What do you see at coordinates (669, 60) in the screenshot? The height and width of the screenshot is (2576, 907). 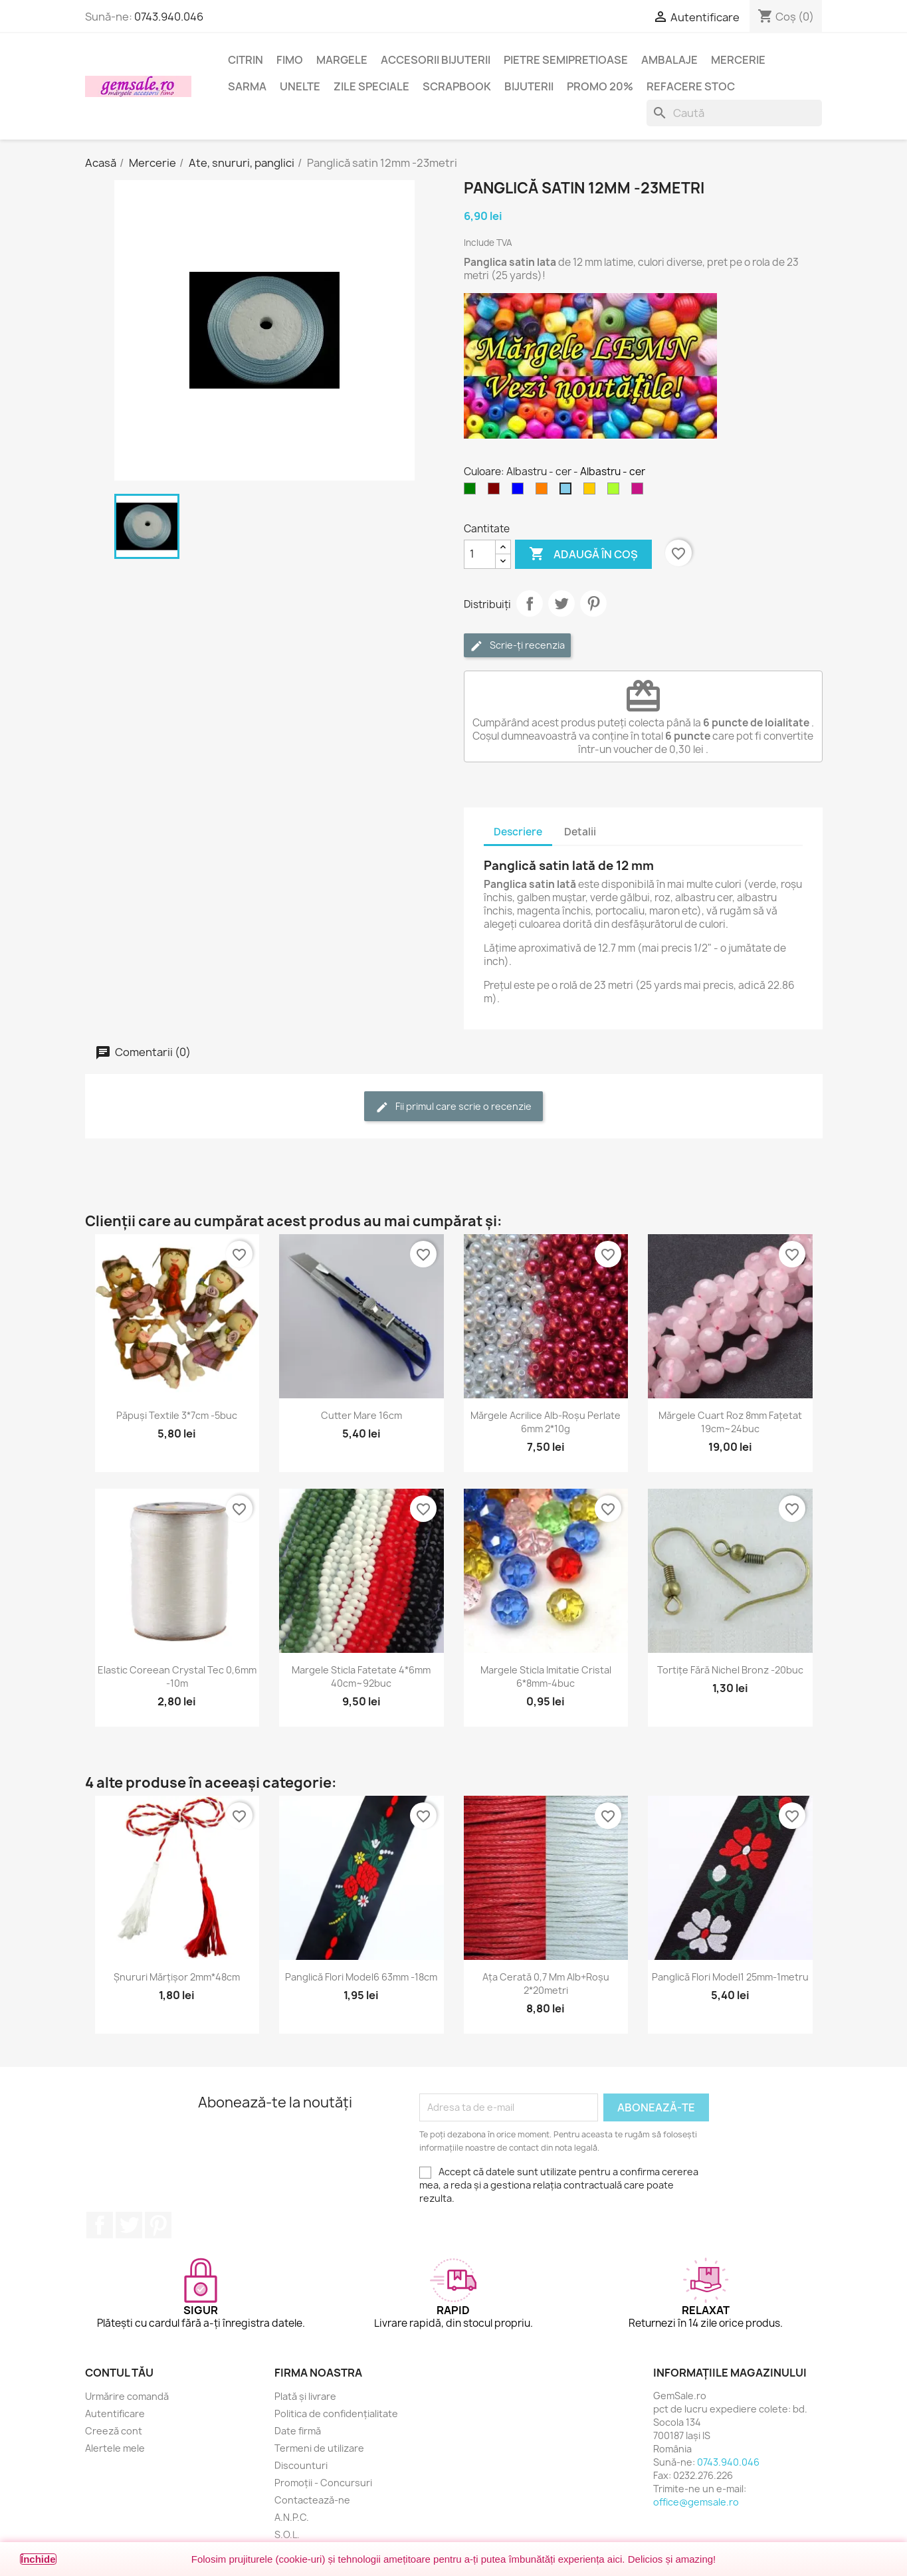 I see `Ambalaje` at bounding box center [669, 60].